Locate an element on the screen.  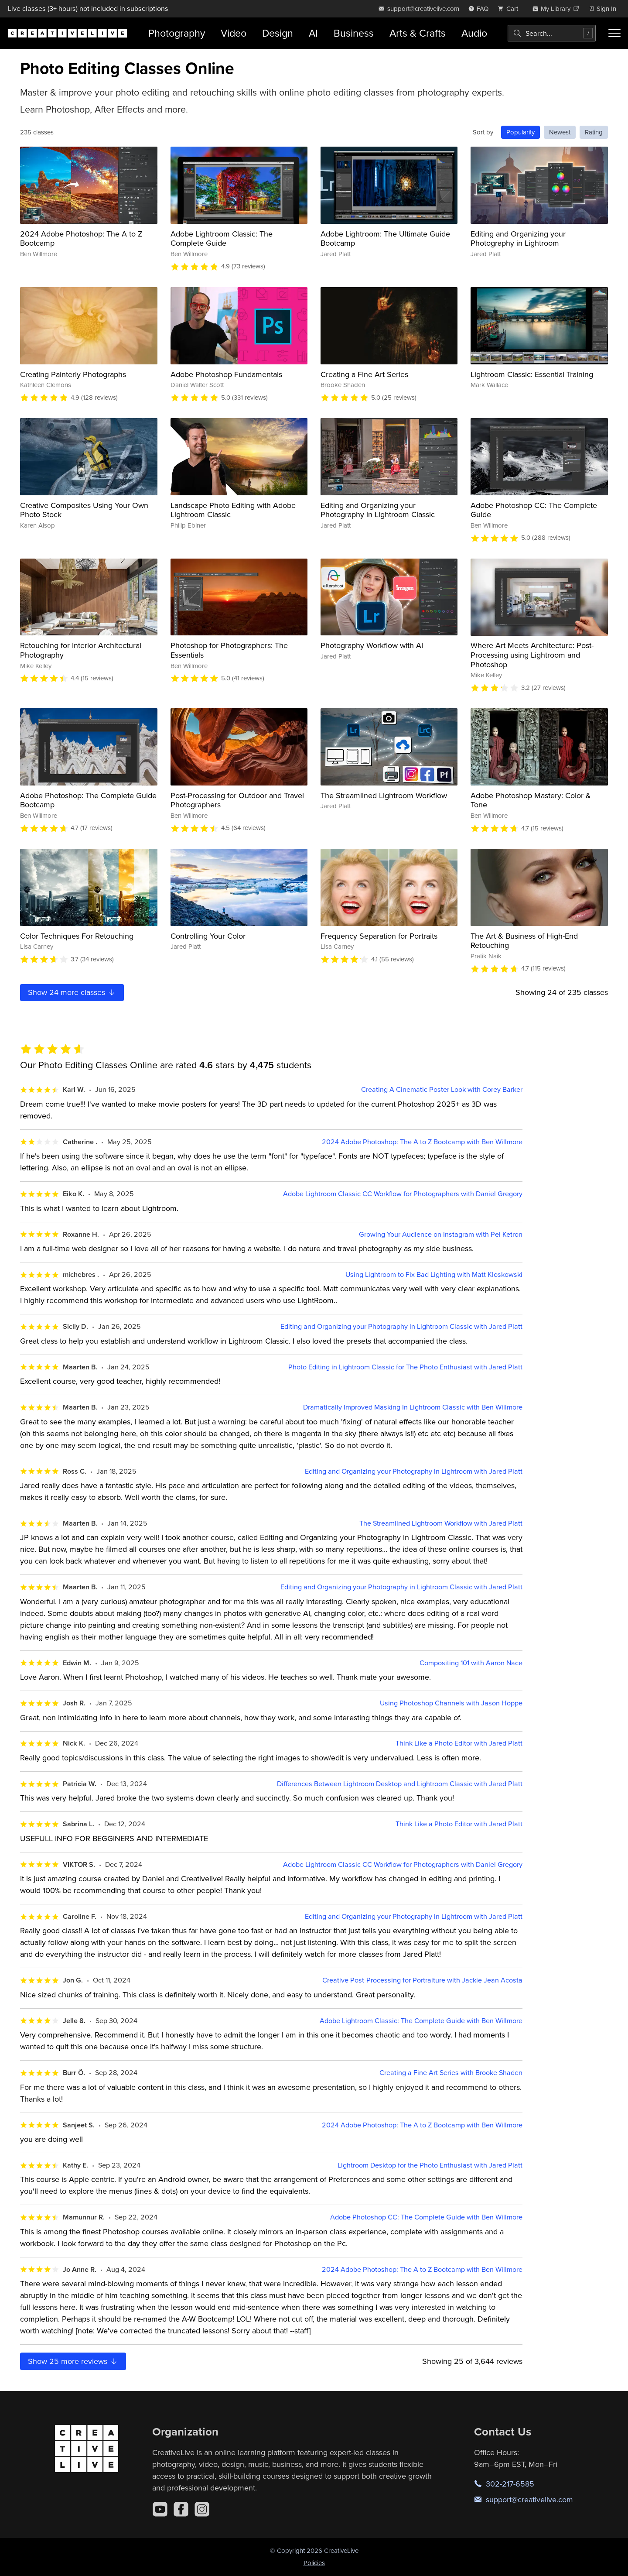
Where Art Meets Architecture: Post-Processing using Lightroom and Photoshop is located at coordinates (532, 654).